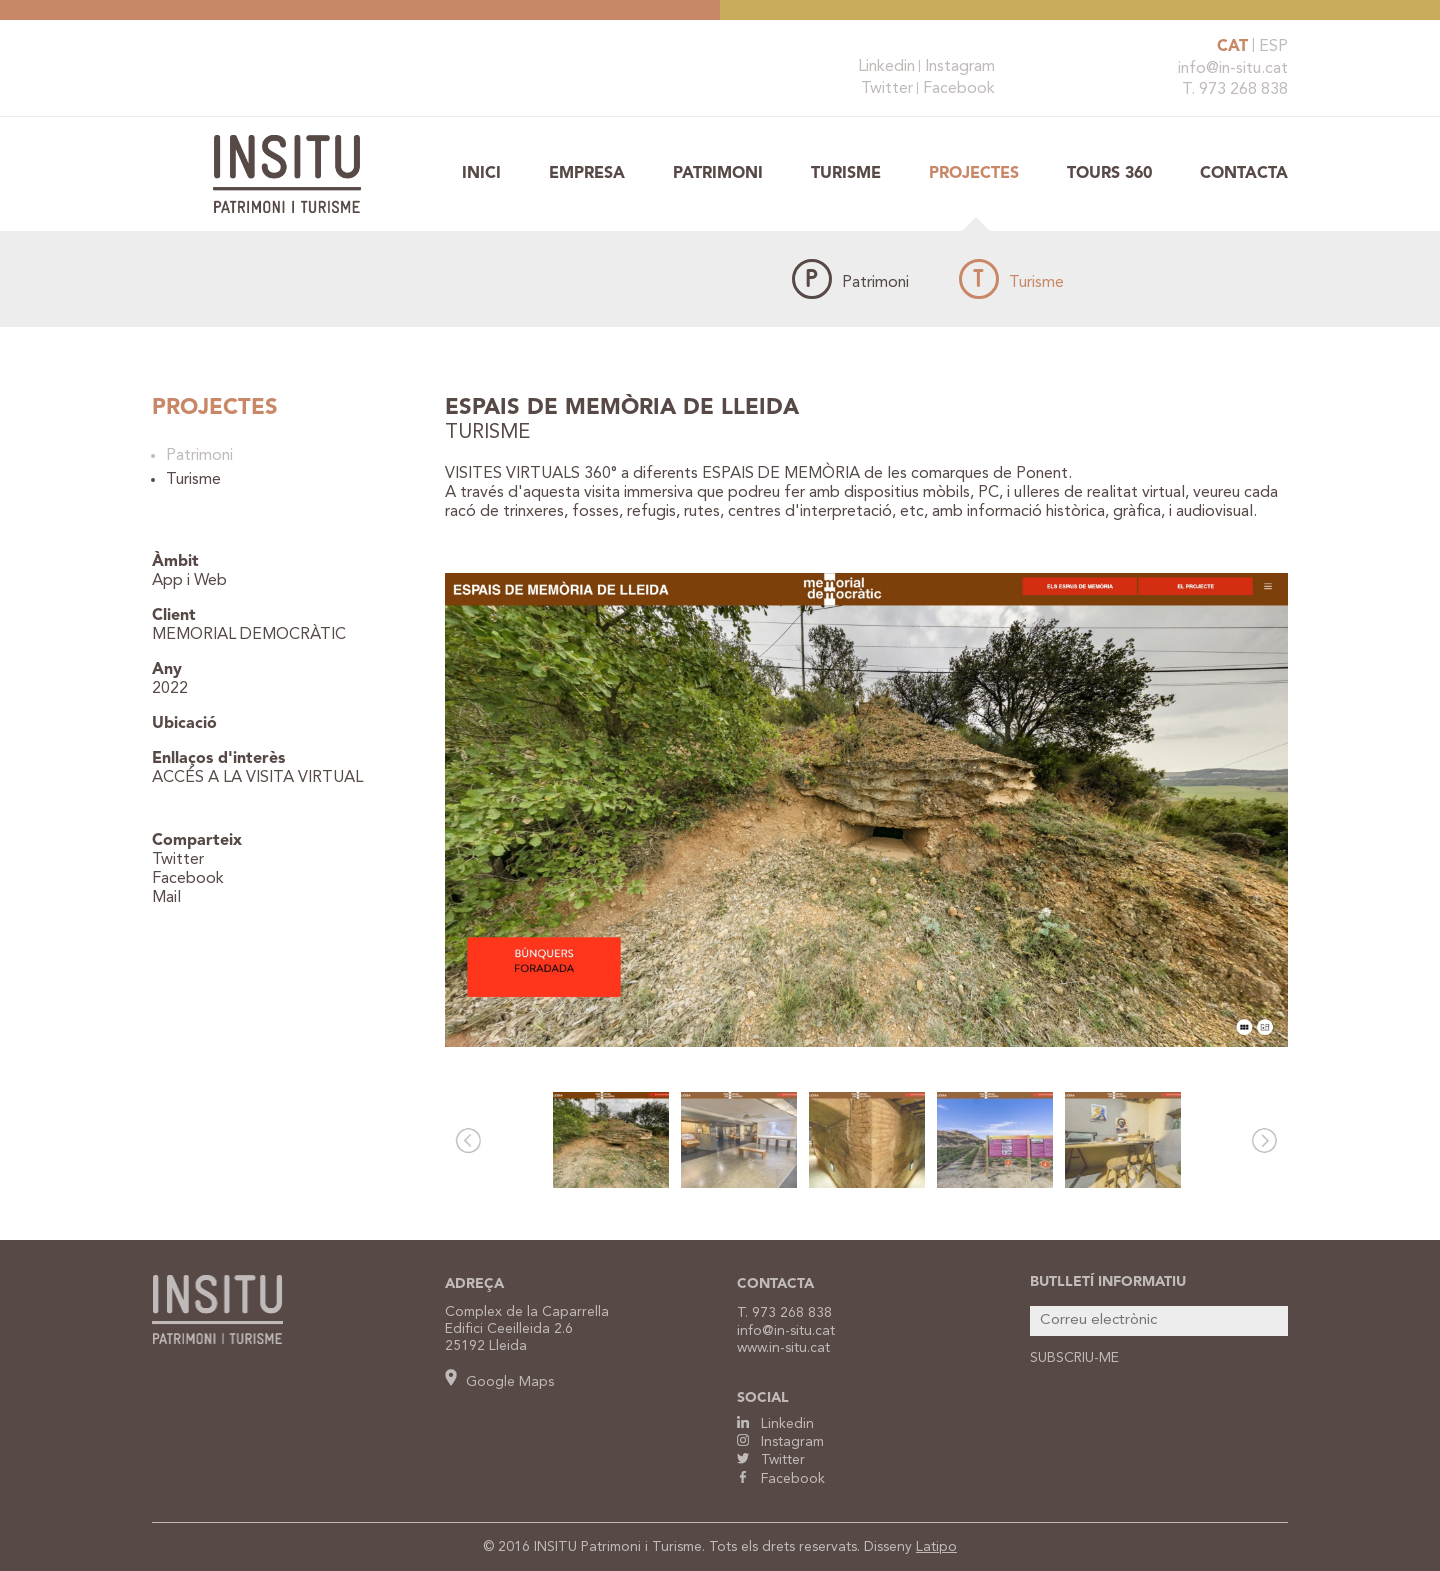 The image size is (1440, 1571). I want to click on Google Maps, so click(499, 1382).